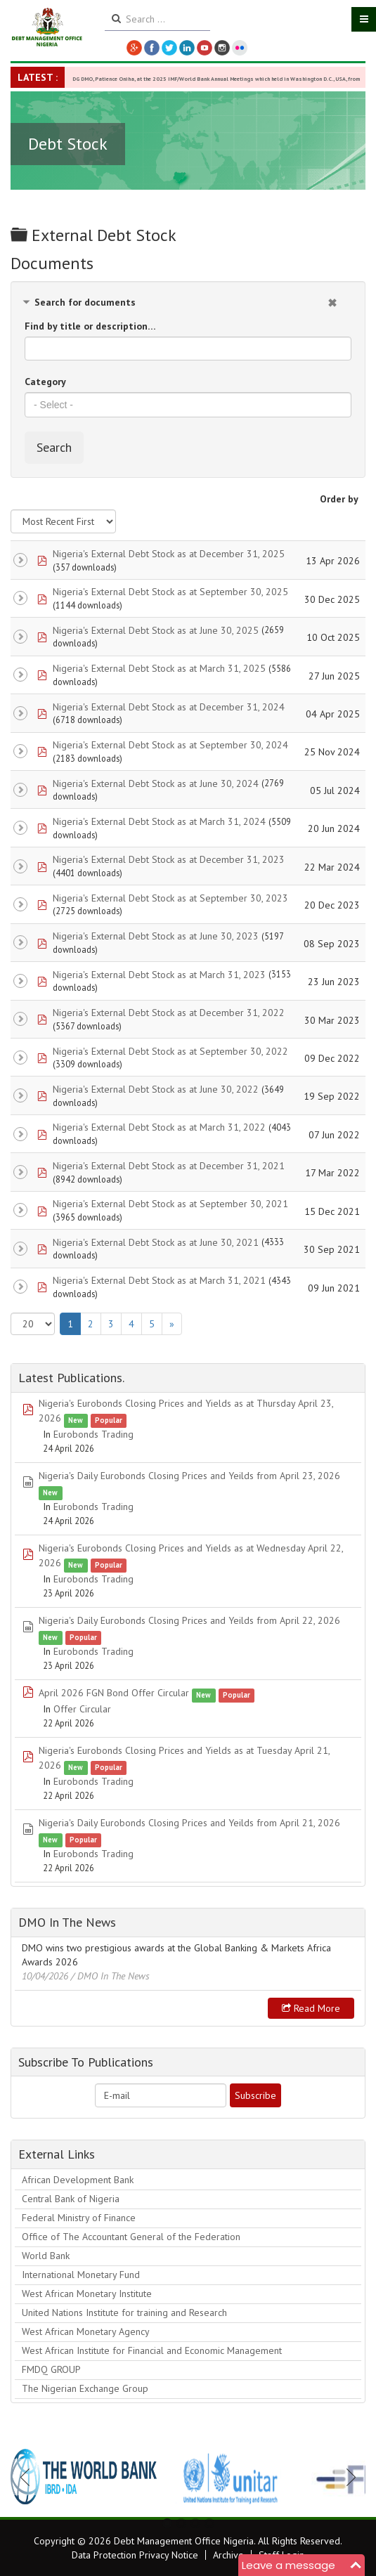 This screenshot has height=2576, width=376. What do you see at coordinates (189, 1822) in the screenshot?
I see `Nigeria's Daily Eurobonds Closing Prices and Yeilds from April 21, 2026` at bounding box center [189, 1822].